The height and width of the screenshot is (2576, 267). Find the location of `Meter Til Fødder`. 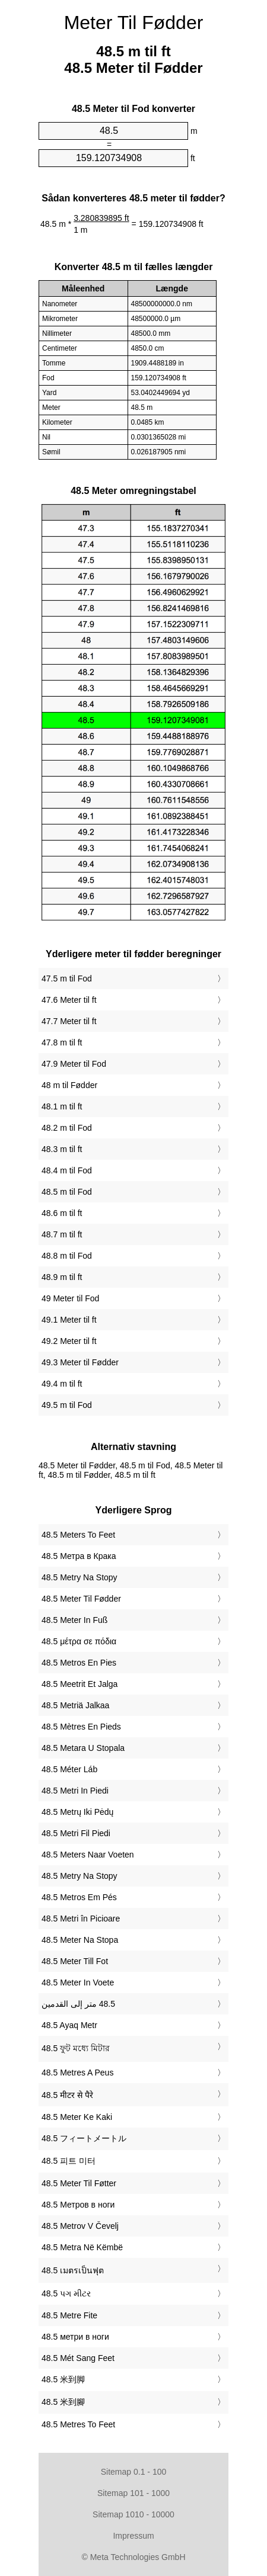

Meter Til Fødder is located at coordinates (134, 22).